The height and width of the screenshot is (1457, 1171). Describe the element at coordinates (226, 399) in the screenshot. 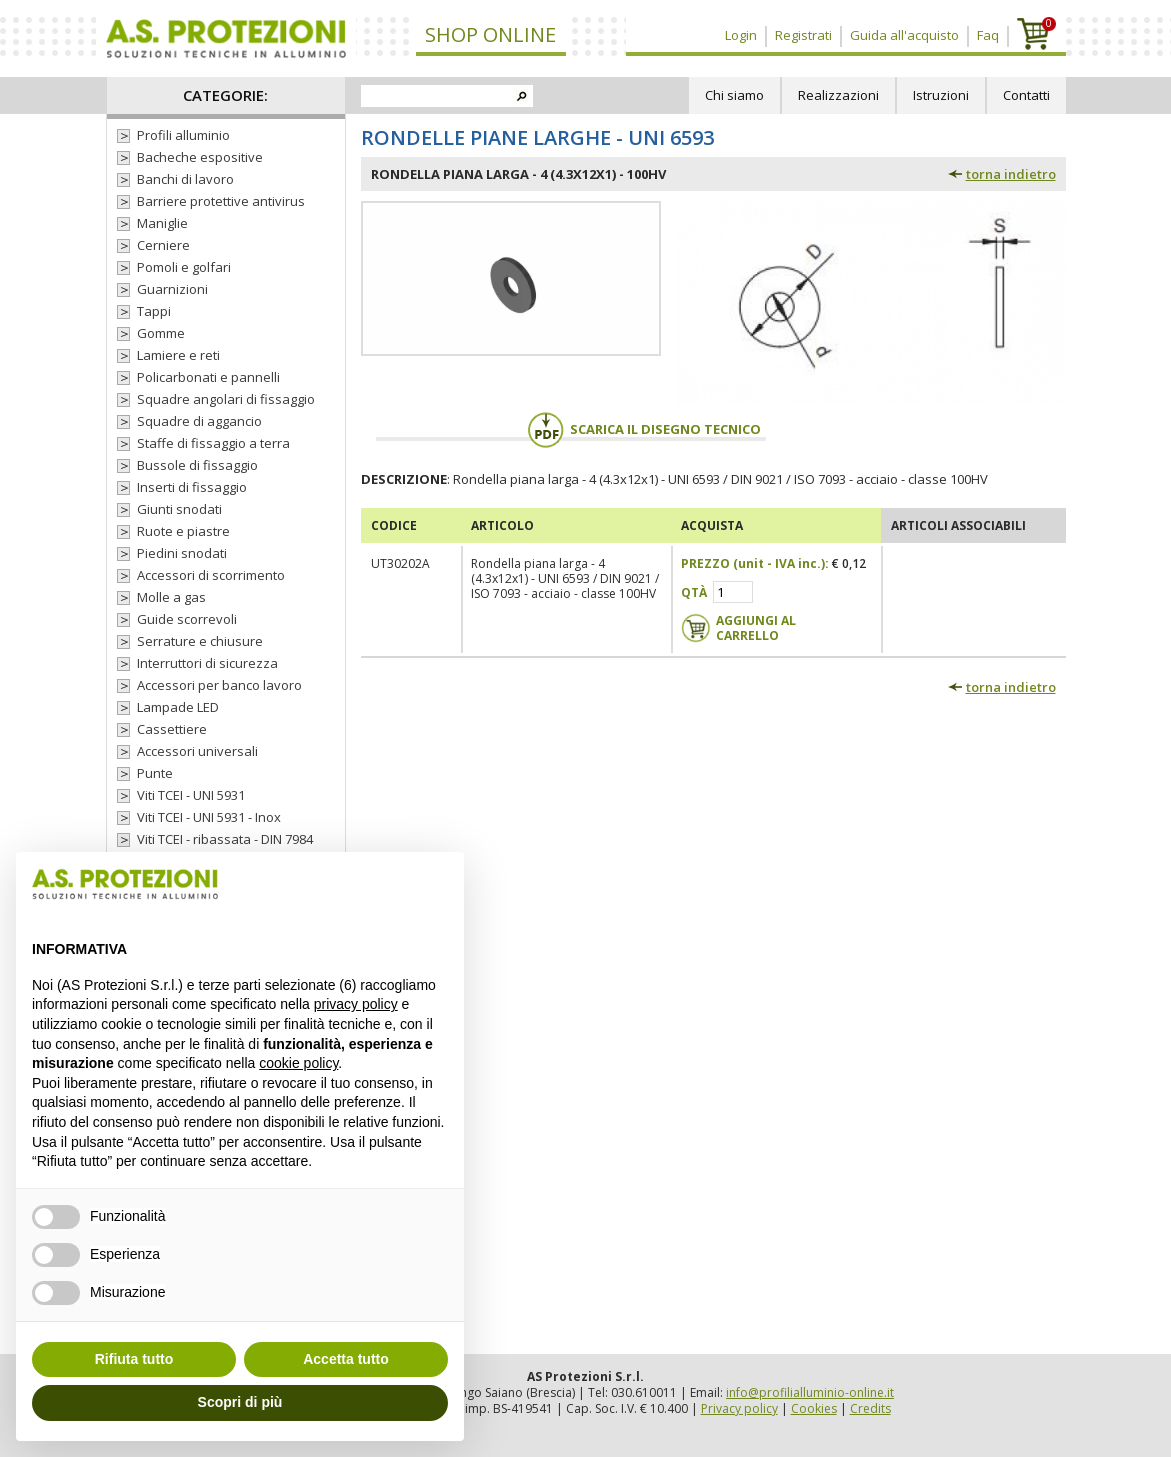

I see `Squadre angolari di fissaggio` at that location.